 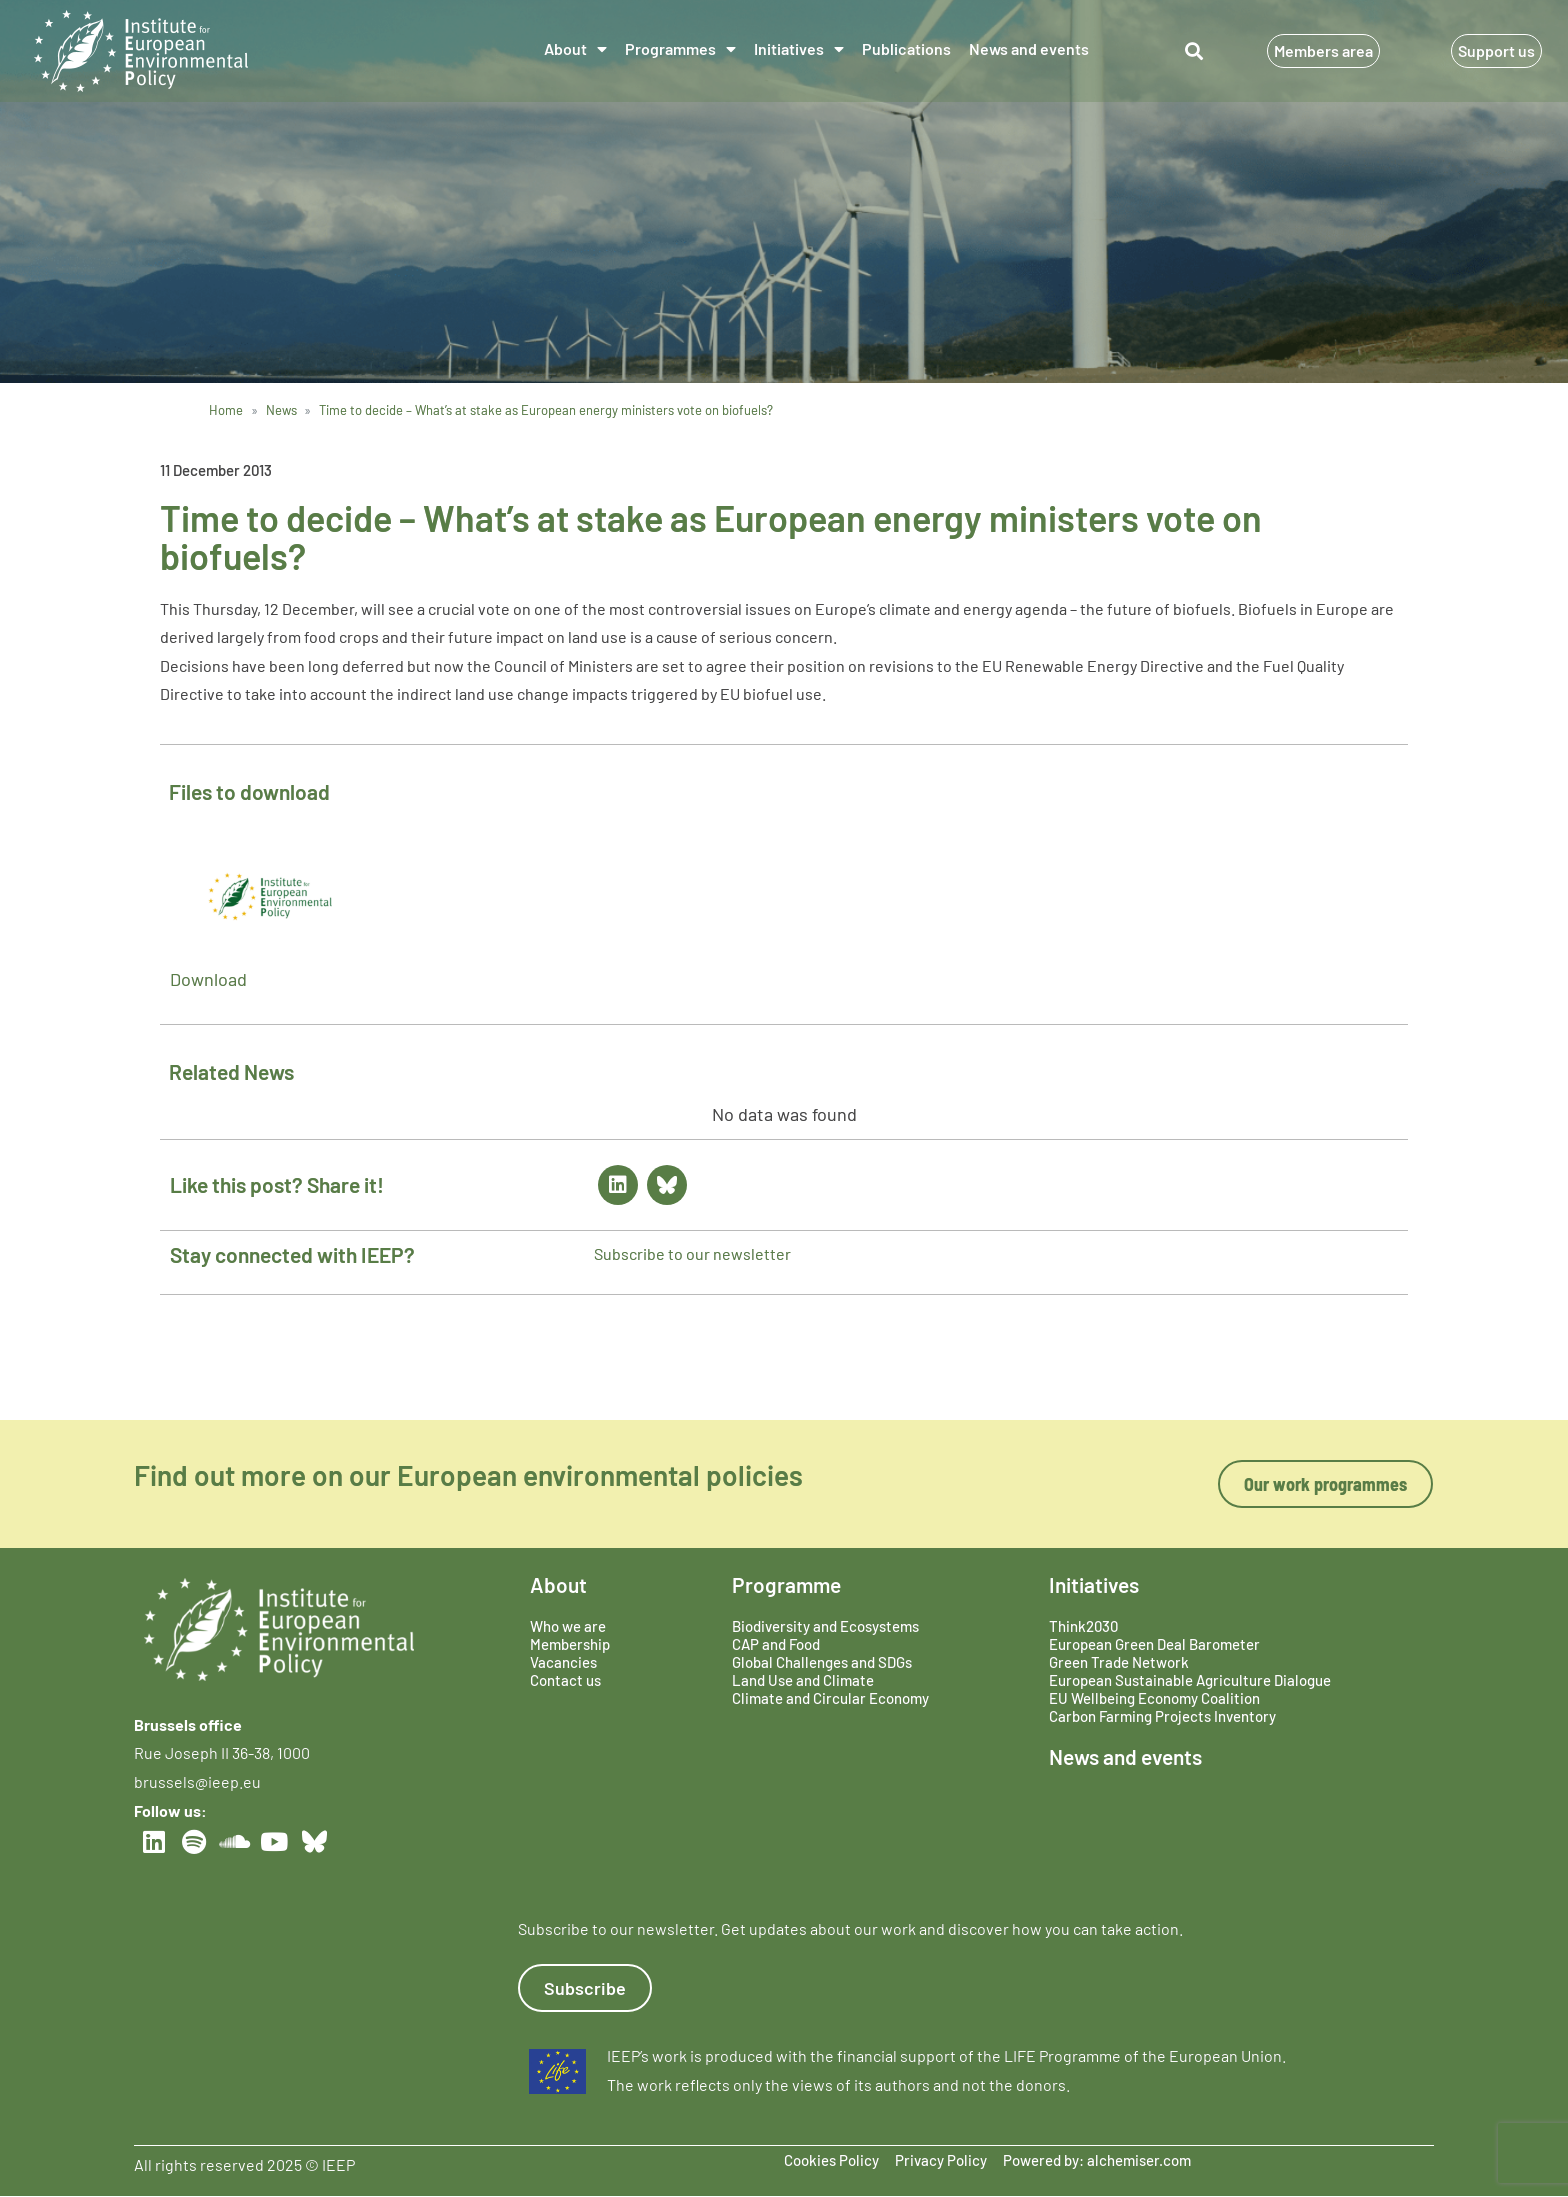 I want to click on News, so click(x=281, y=410).